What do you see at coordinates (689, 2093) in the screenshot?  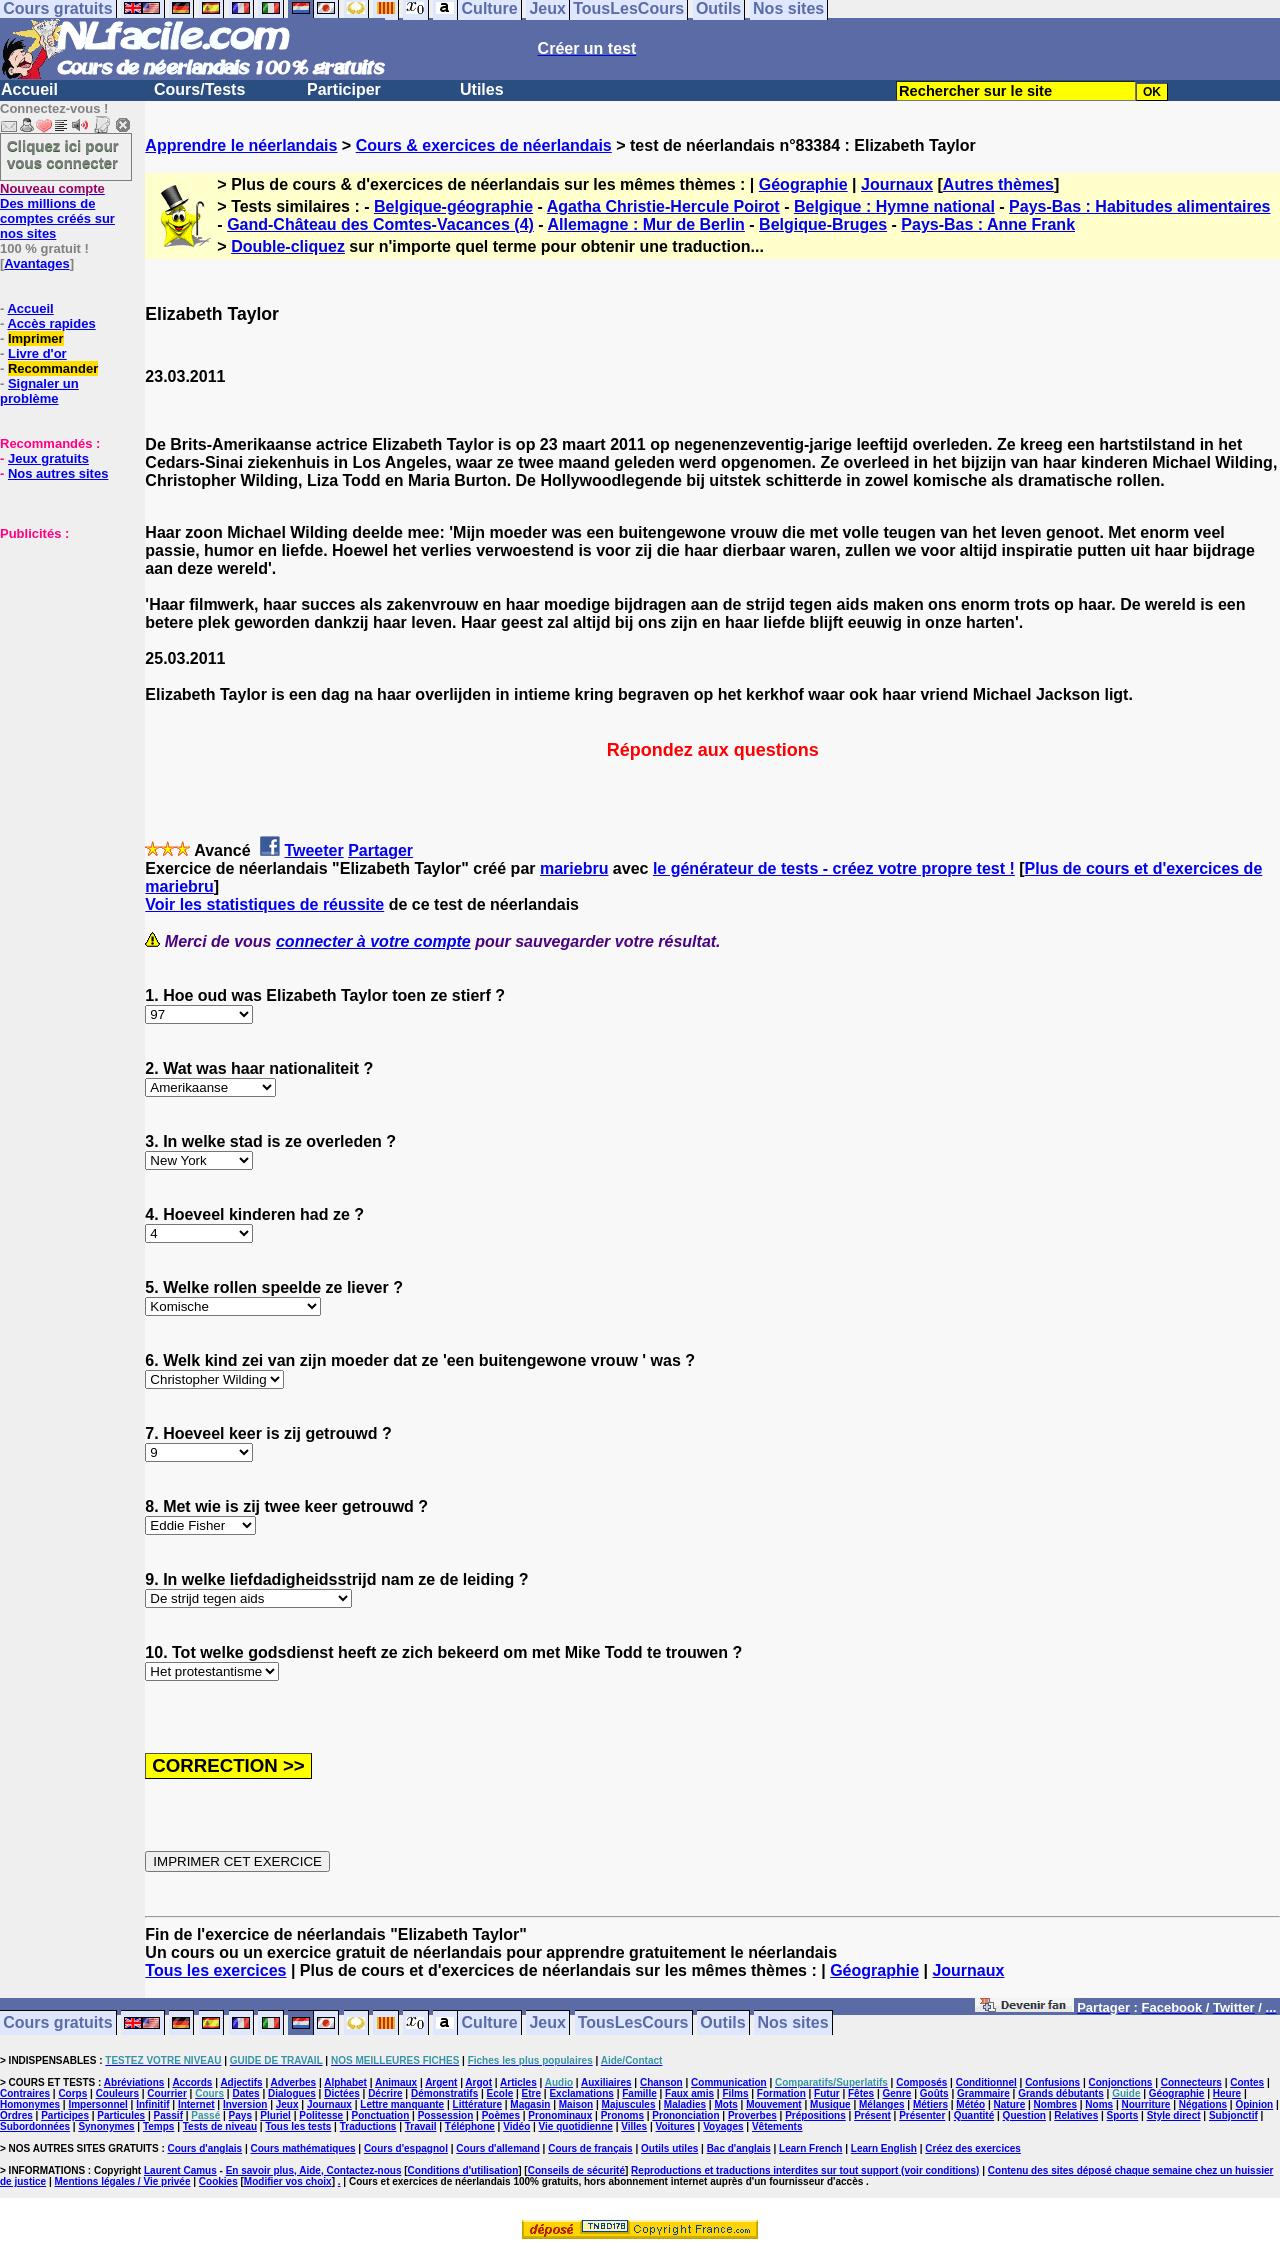 I see `Faux amis` at bounding box center [689, 2093].